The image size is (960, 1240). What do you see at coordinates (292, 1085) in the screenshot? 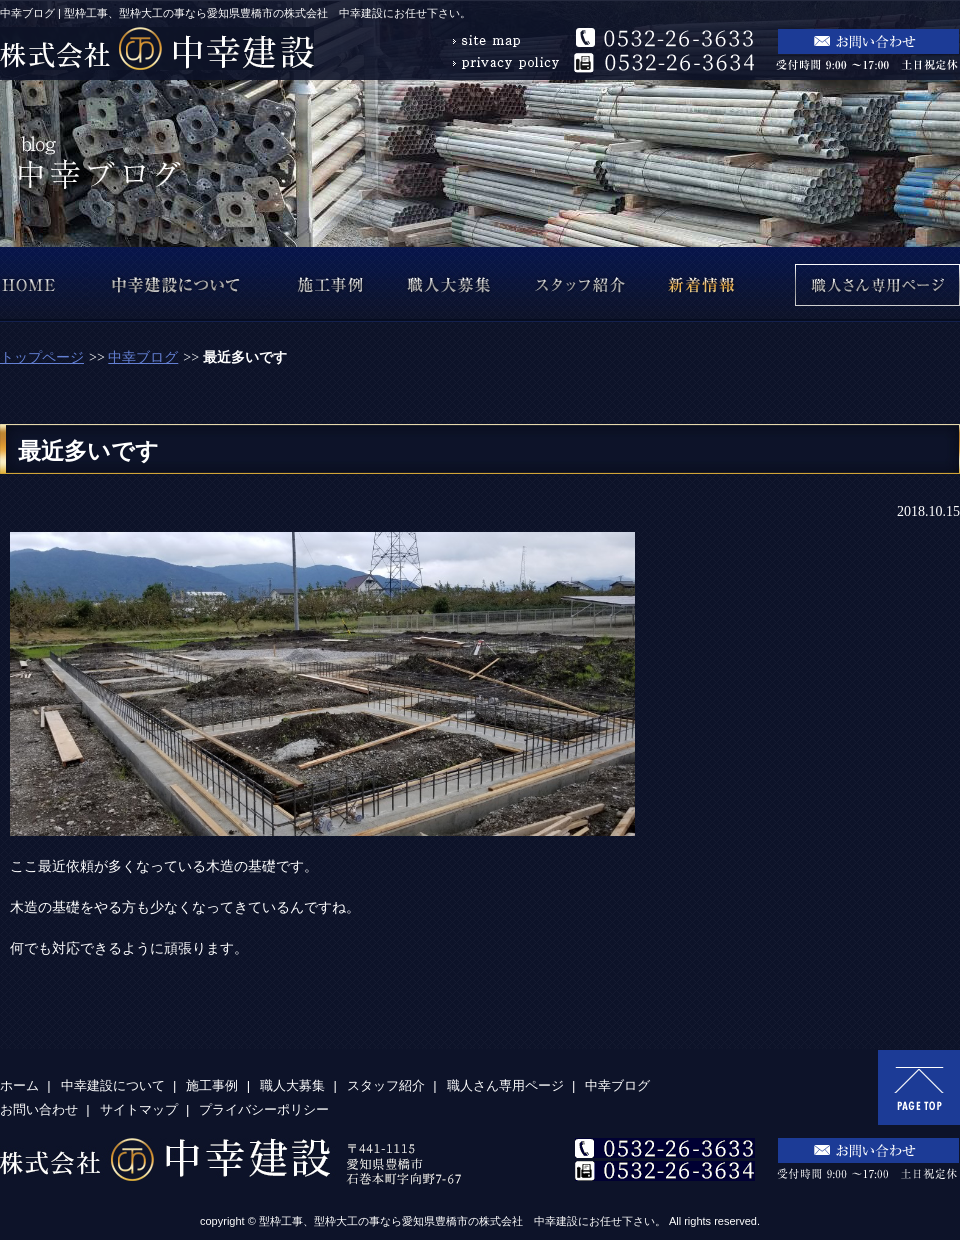
I see `職人大募集` at bounding box center [292, 1085].